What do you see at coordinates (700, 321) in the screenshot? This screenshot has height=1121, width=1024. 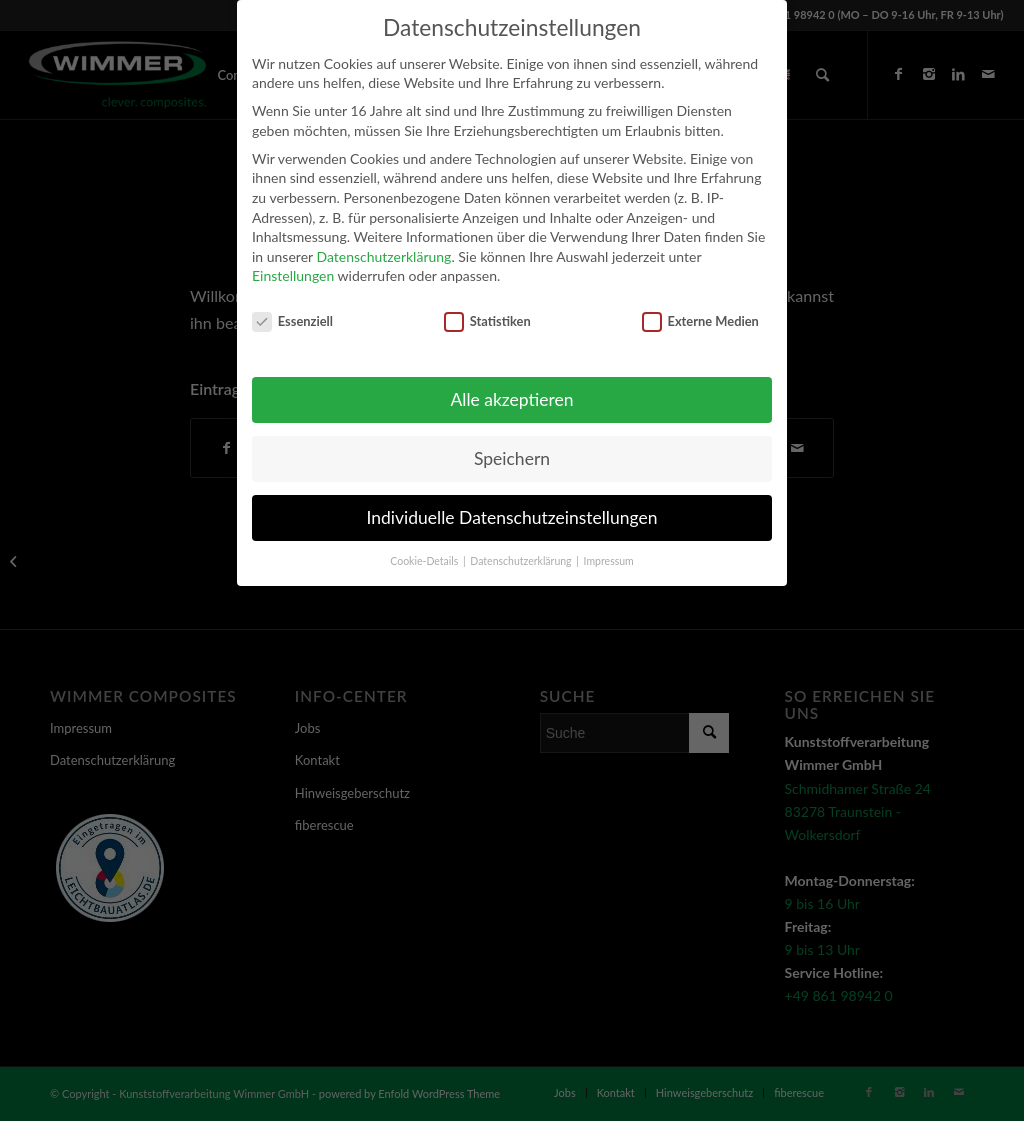 I see `Externe Medien` at bounding box center [700, 321].